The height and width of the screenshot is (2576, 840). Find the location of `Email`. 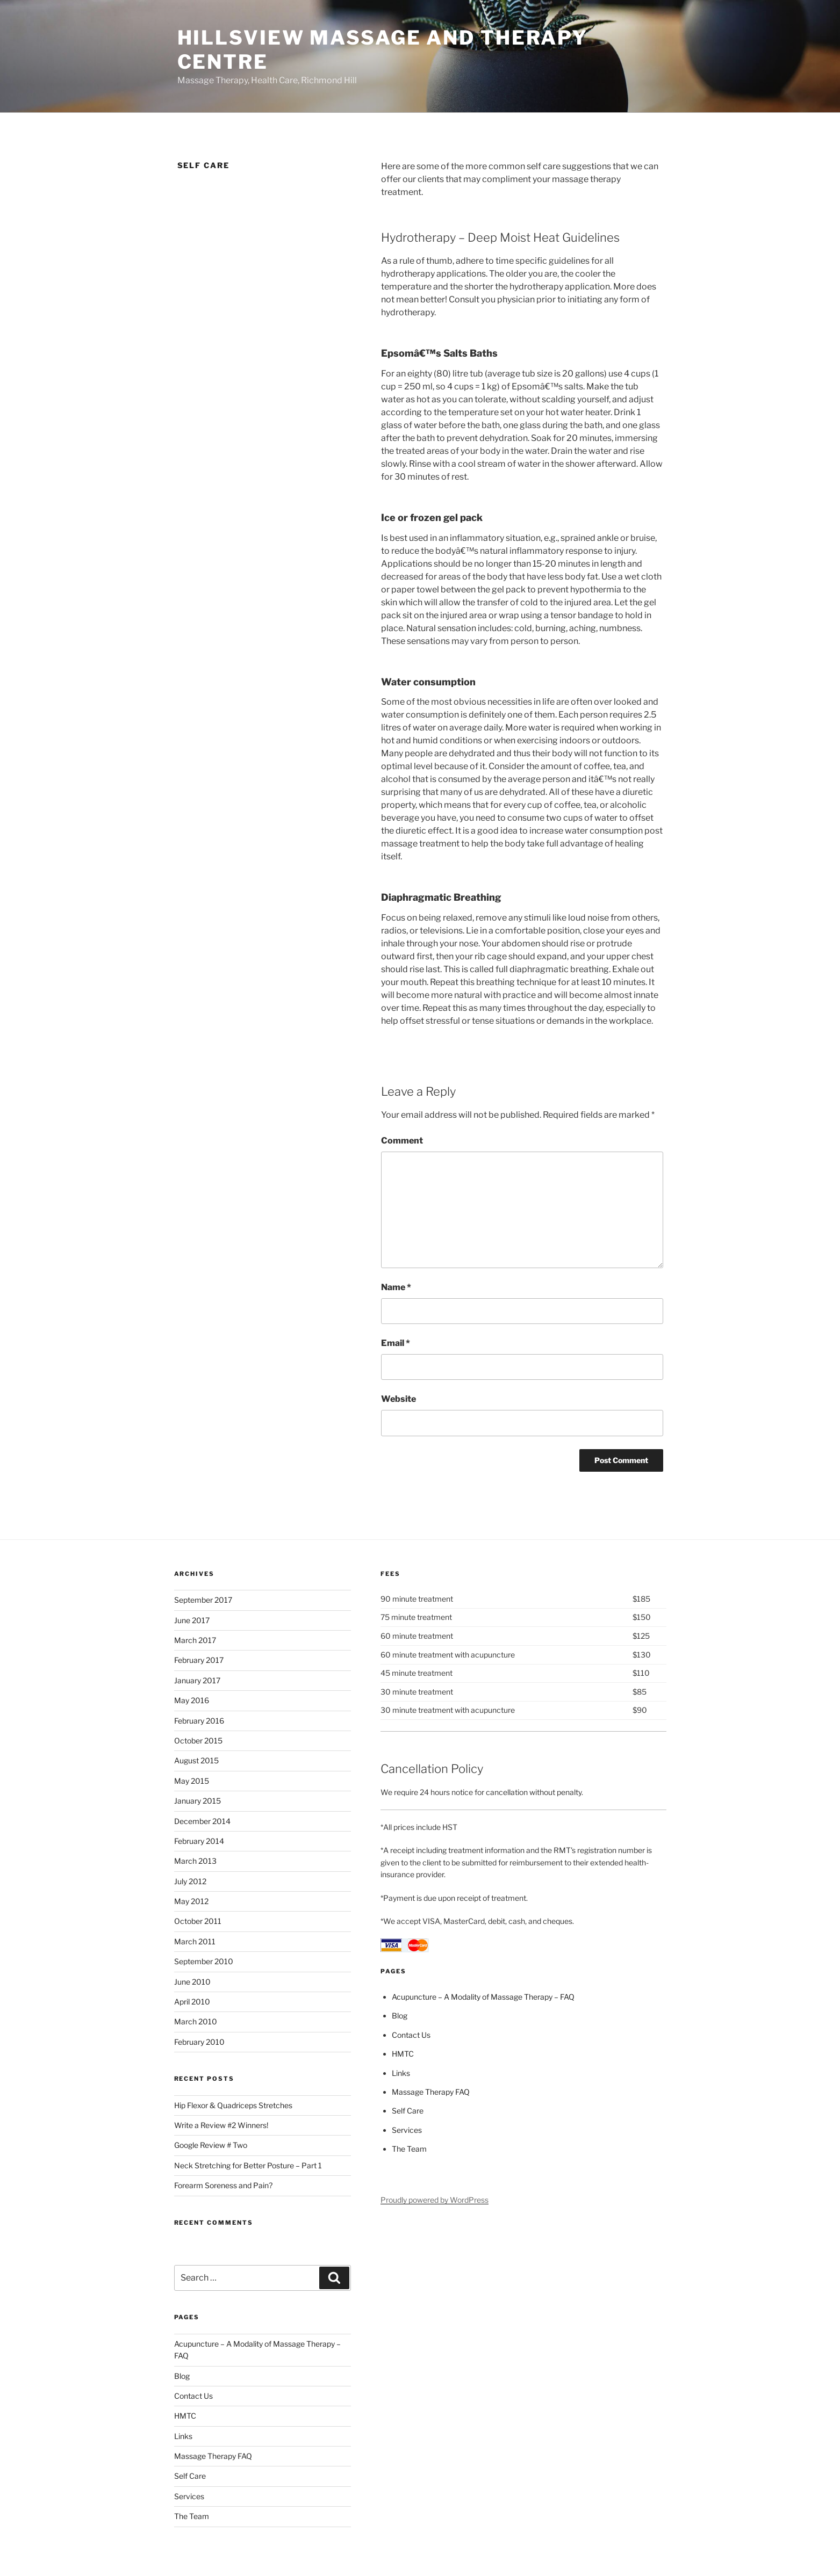

Email is located at coordinates (395, 1343).